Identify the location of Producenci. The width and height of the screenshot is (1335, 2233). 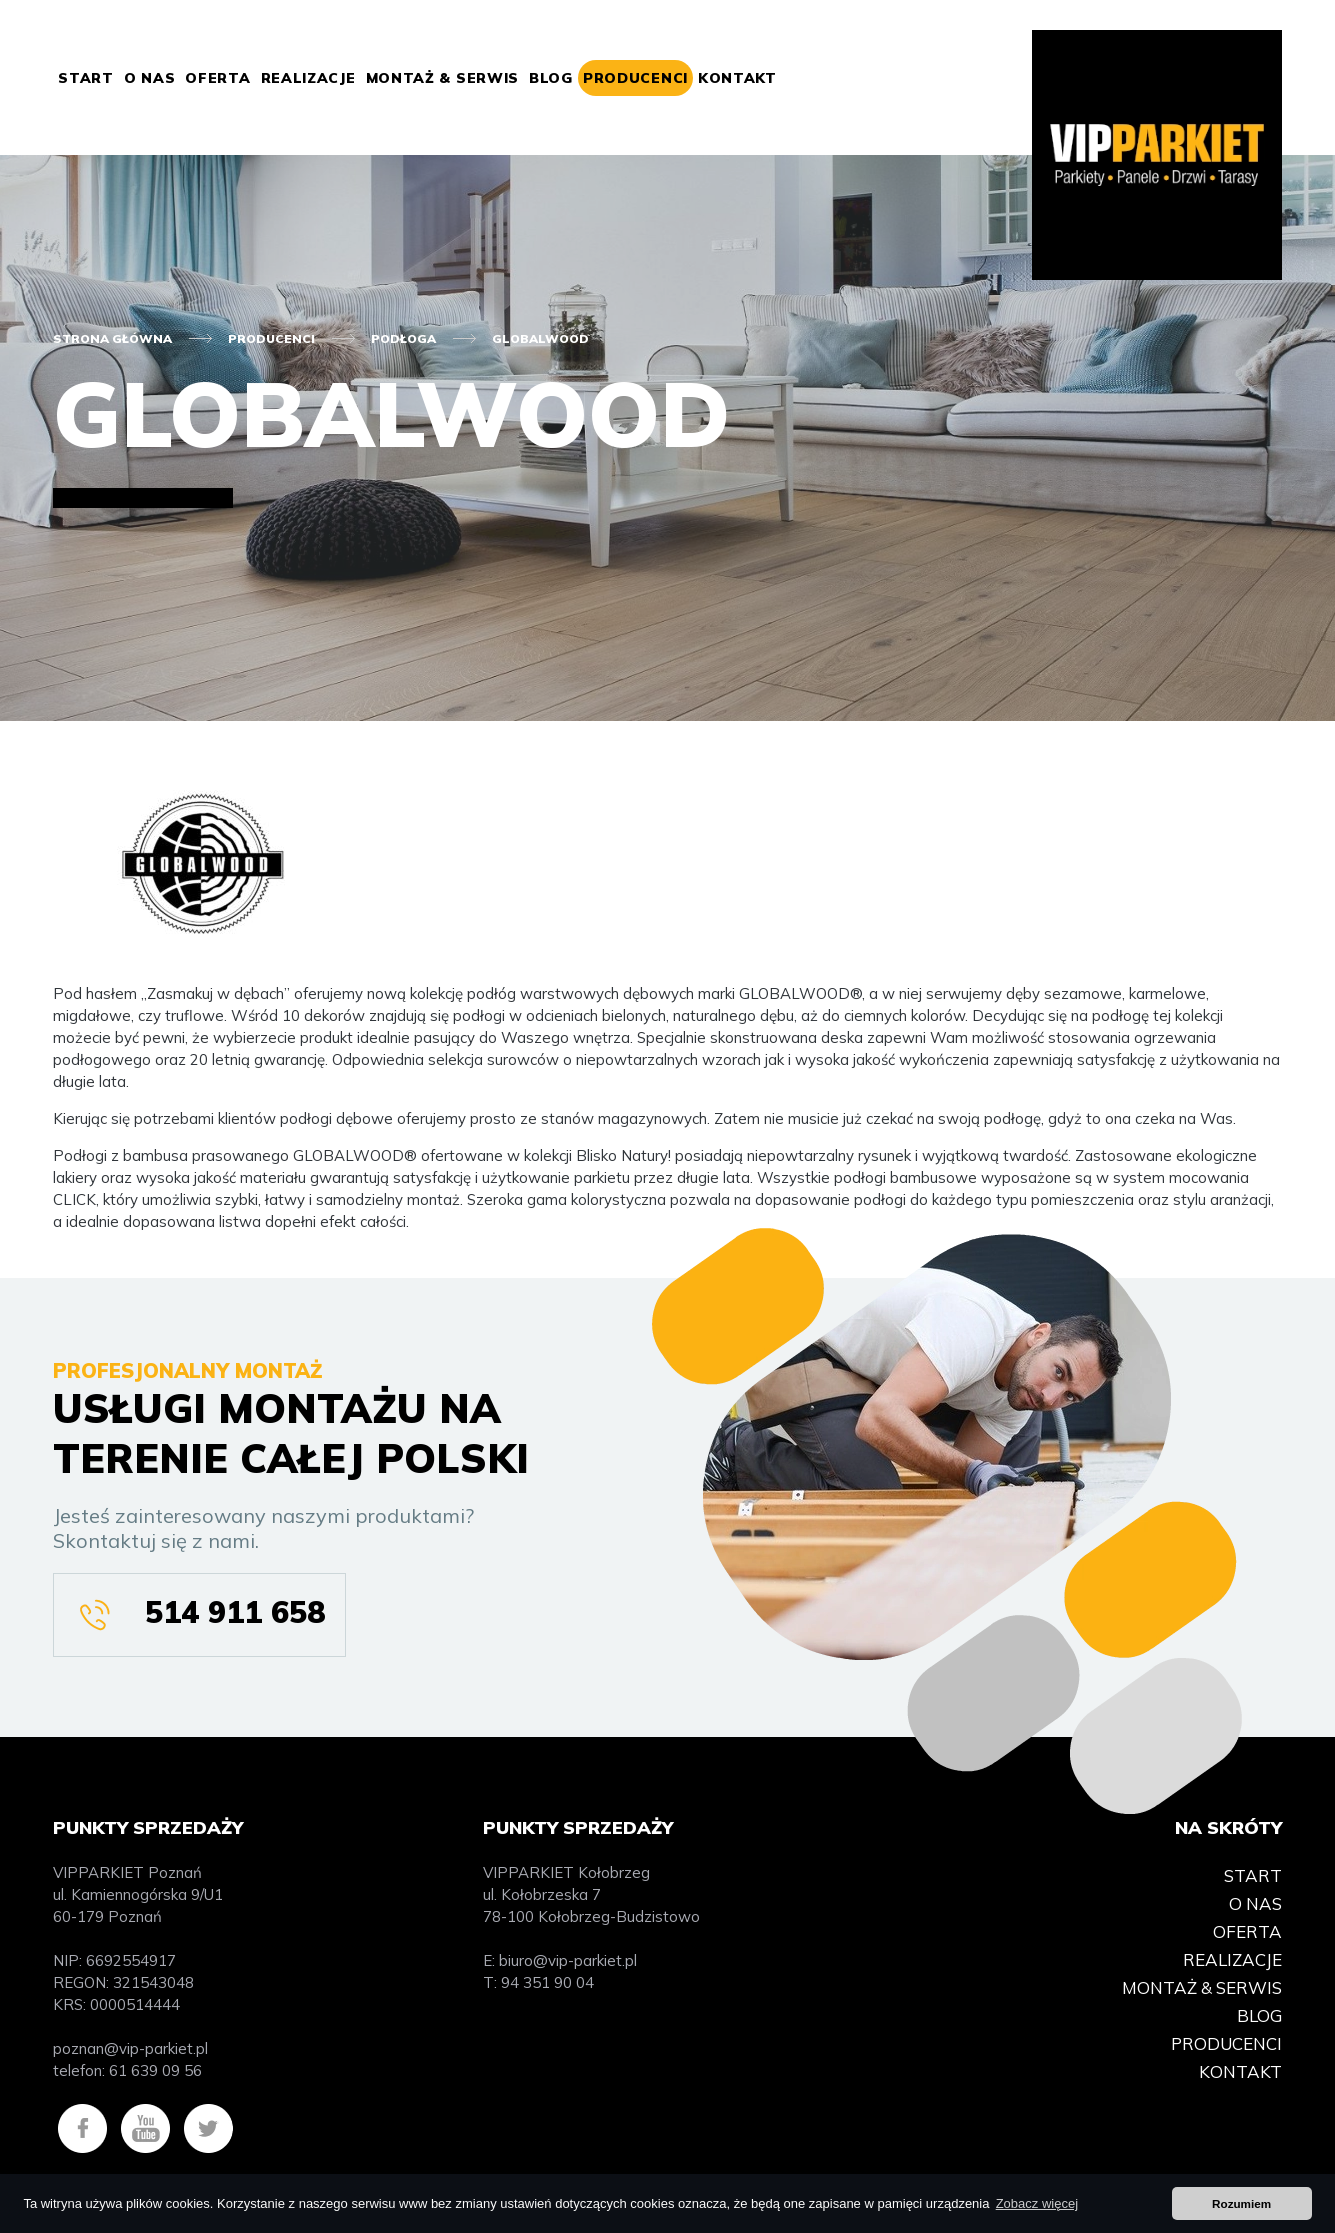
(635, 78).